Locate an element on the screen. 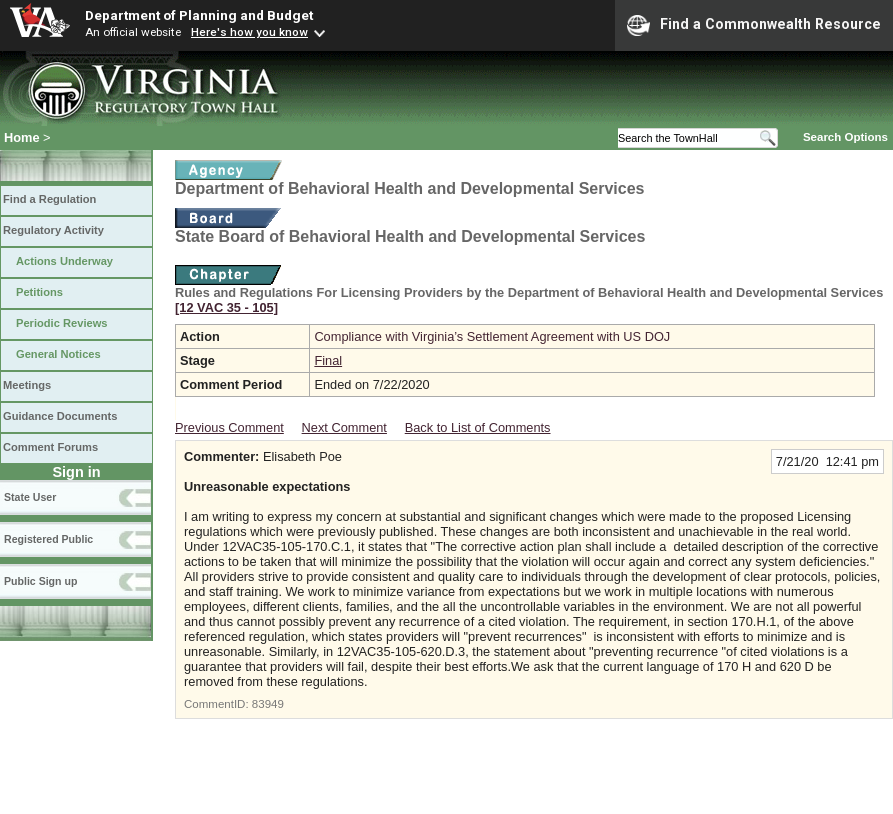  Petitions is located at coordinates (39, 292).